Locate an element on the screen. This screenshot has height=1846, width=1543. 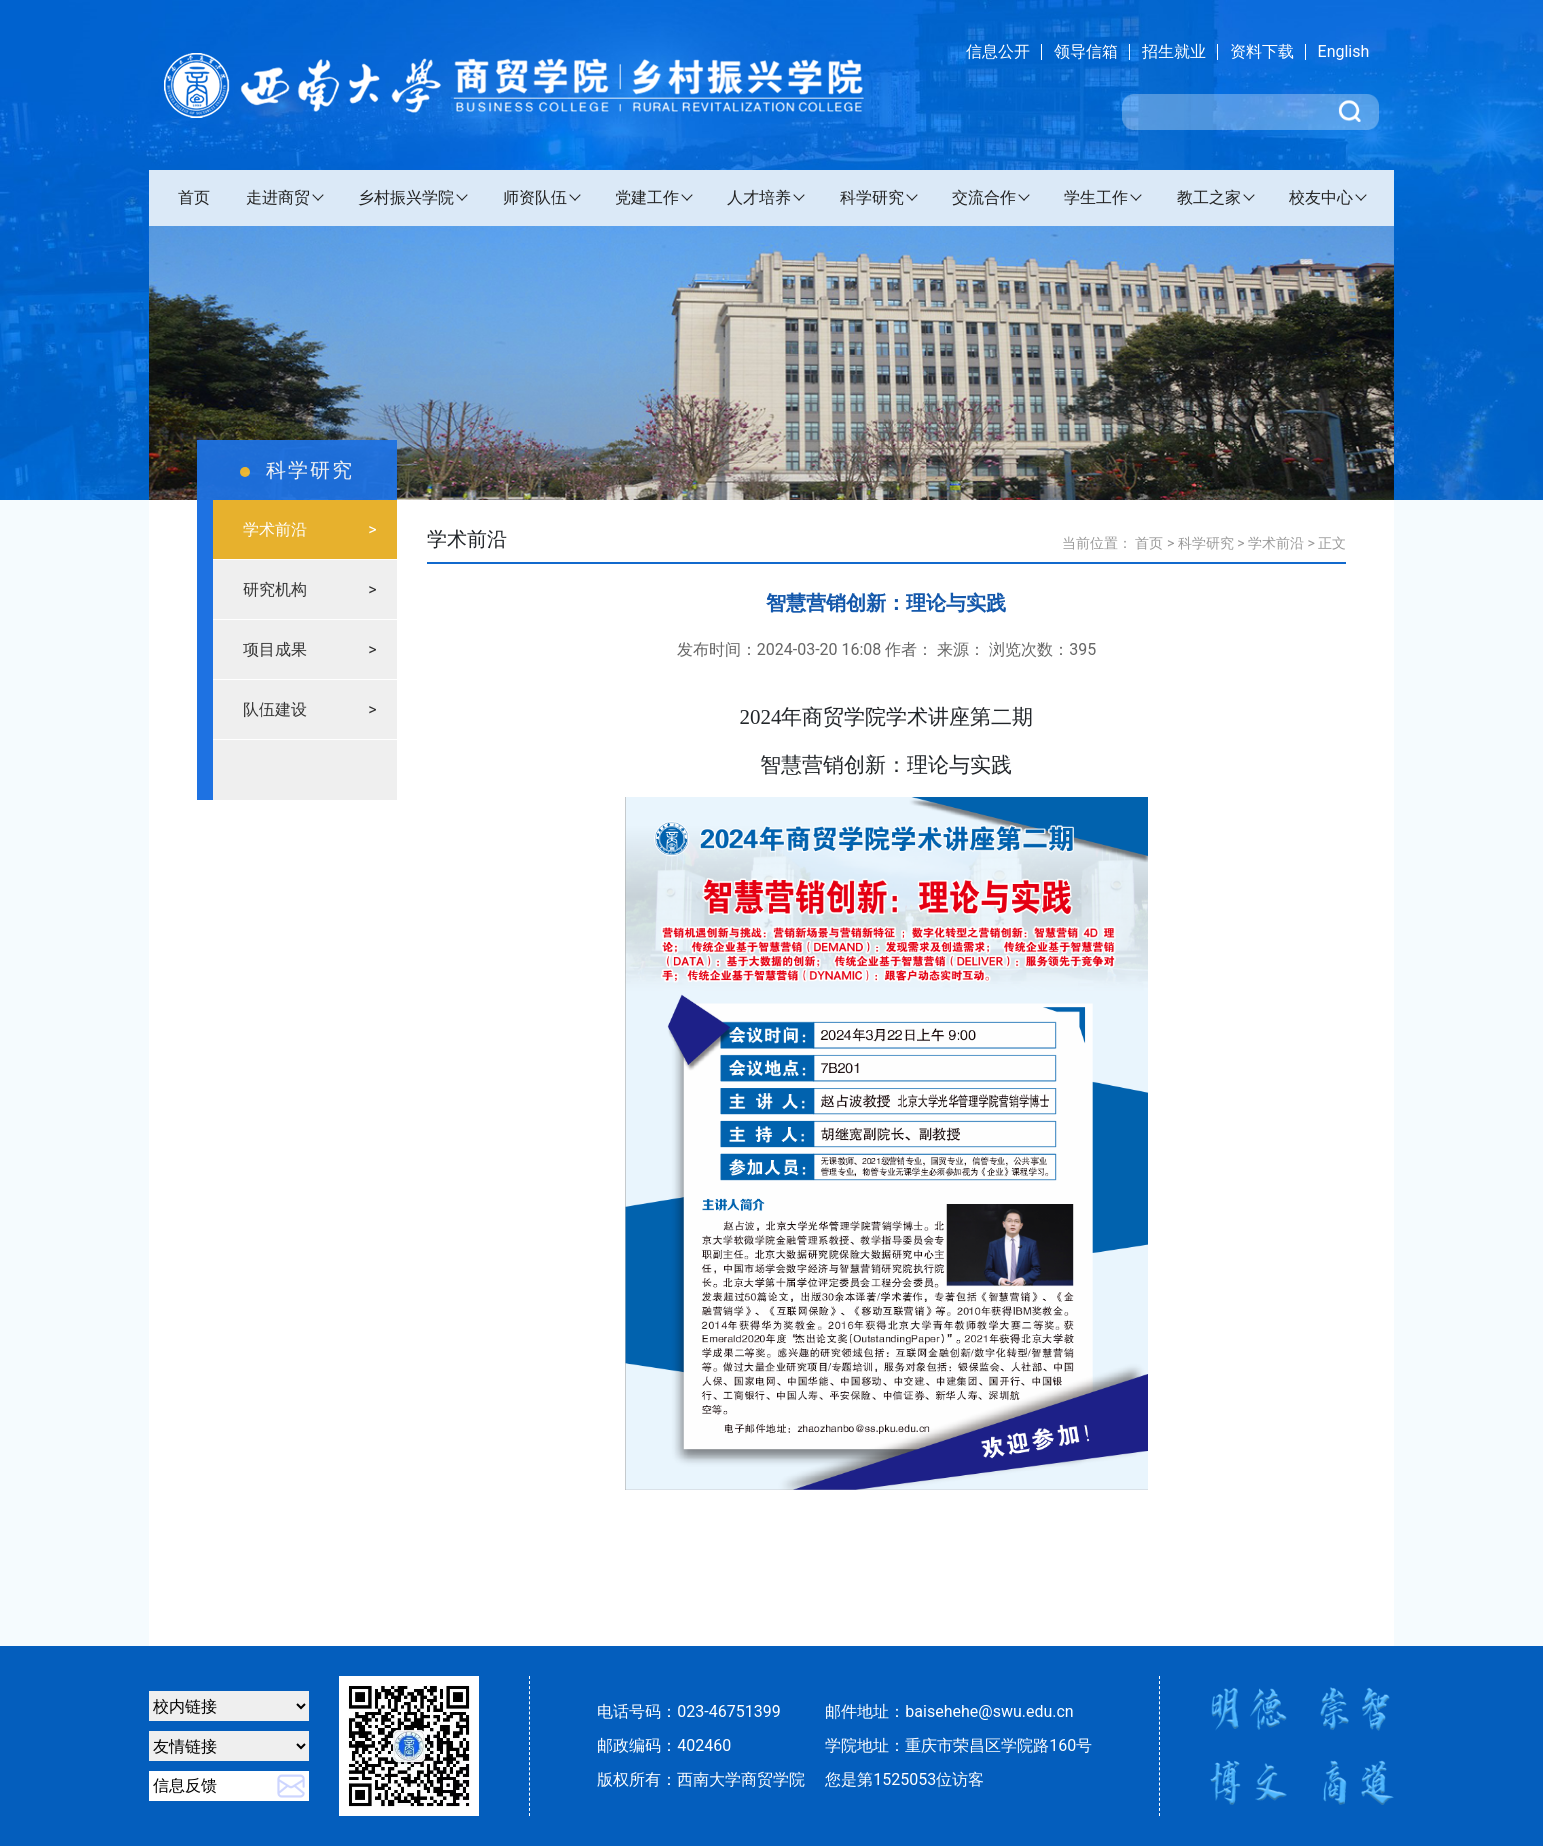
人才培养 [button] is located at coordinates (759, 197).